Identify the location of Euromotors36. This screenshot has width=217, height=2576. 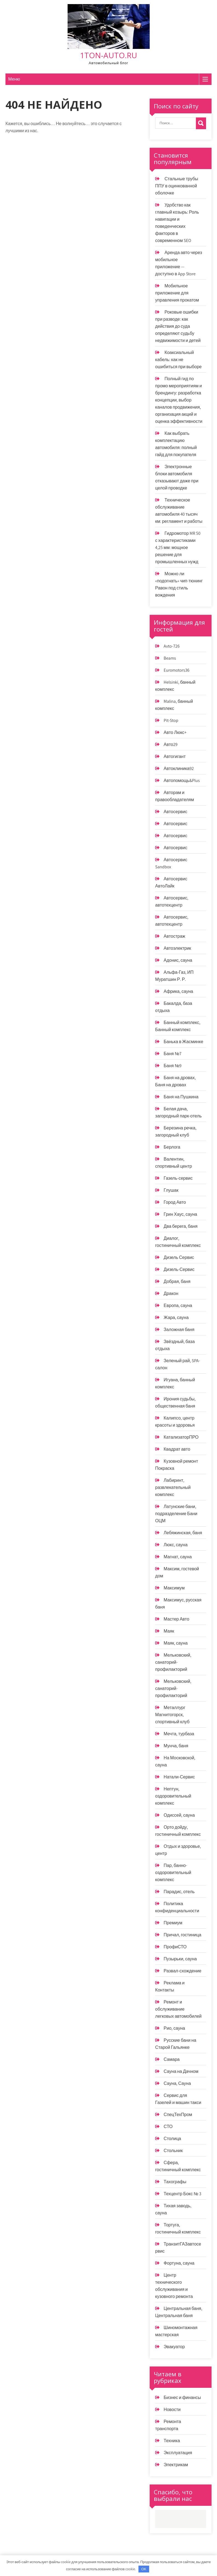
(176, 670).